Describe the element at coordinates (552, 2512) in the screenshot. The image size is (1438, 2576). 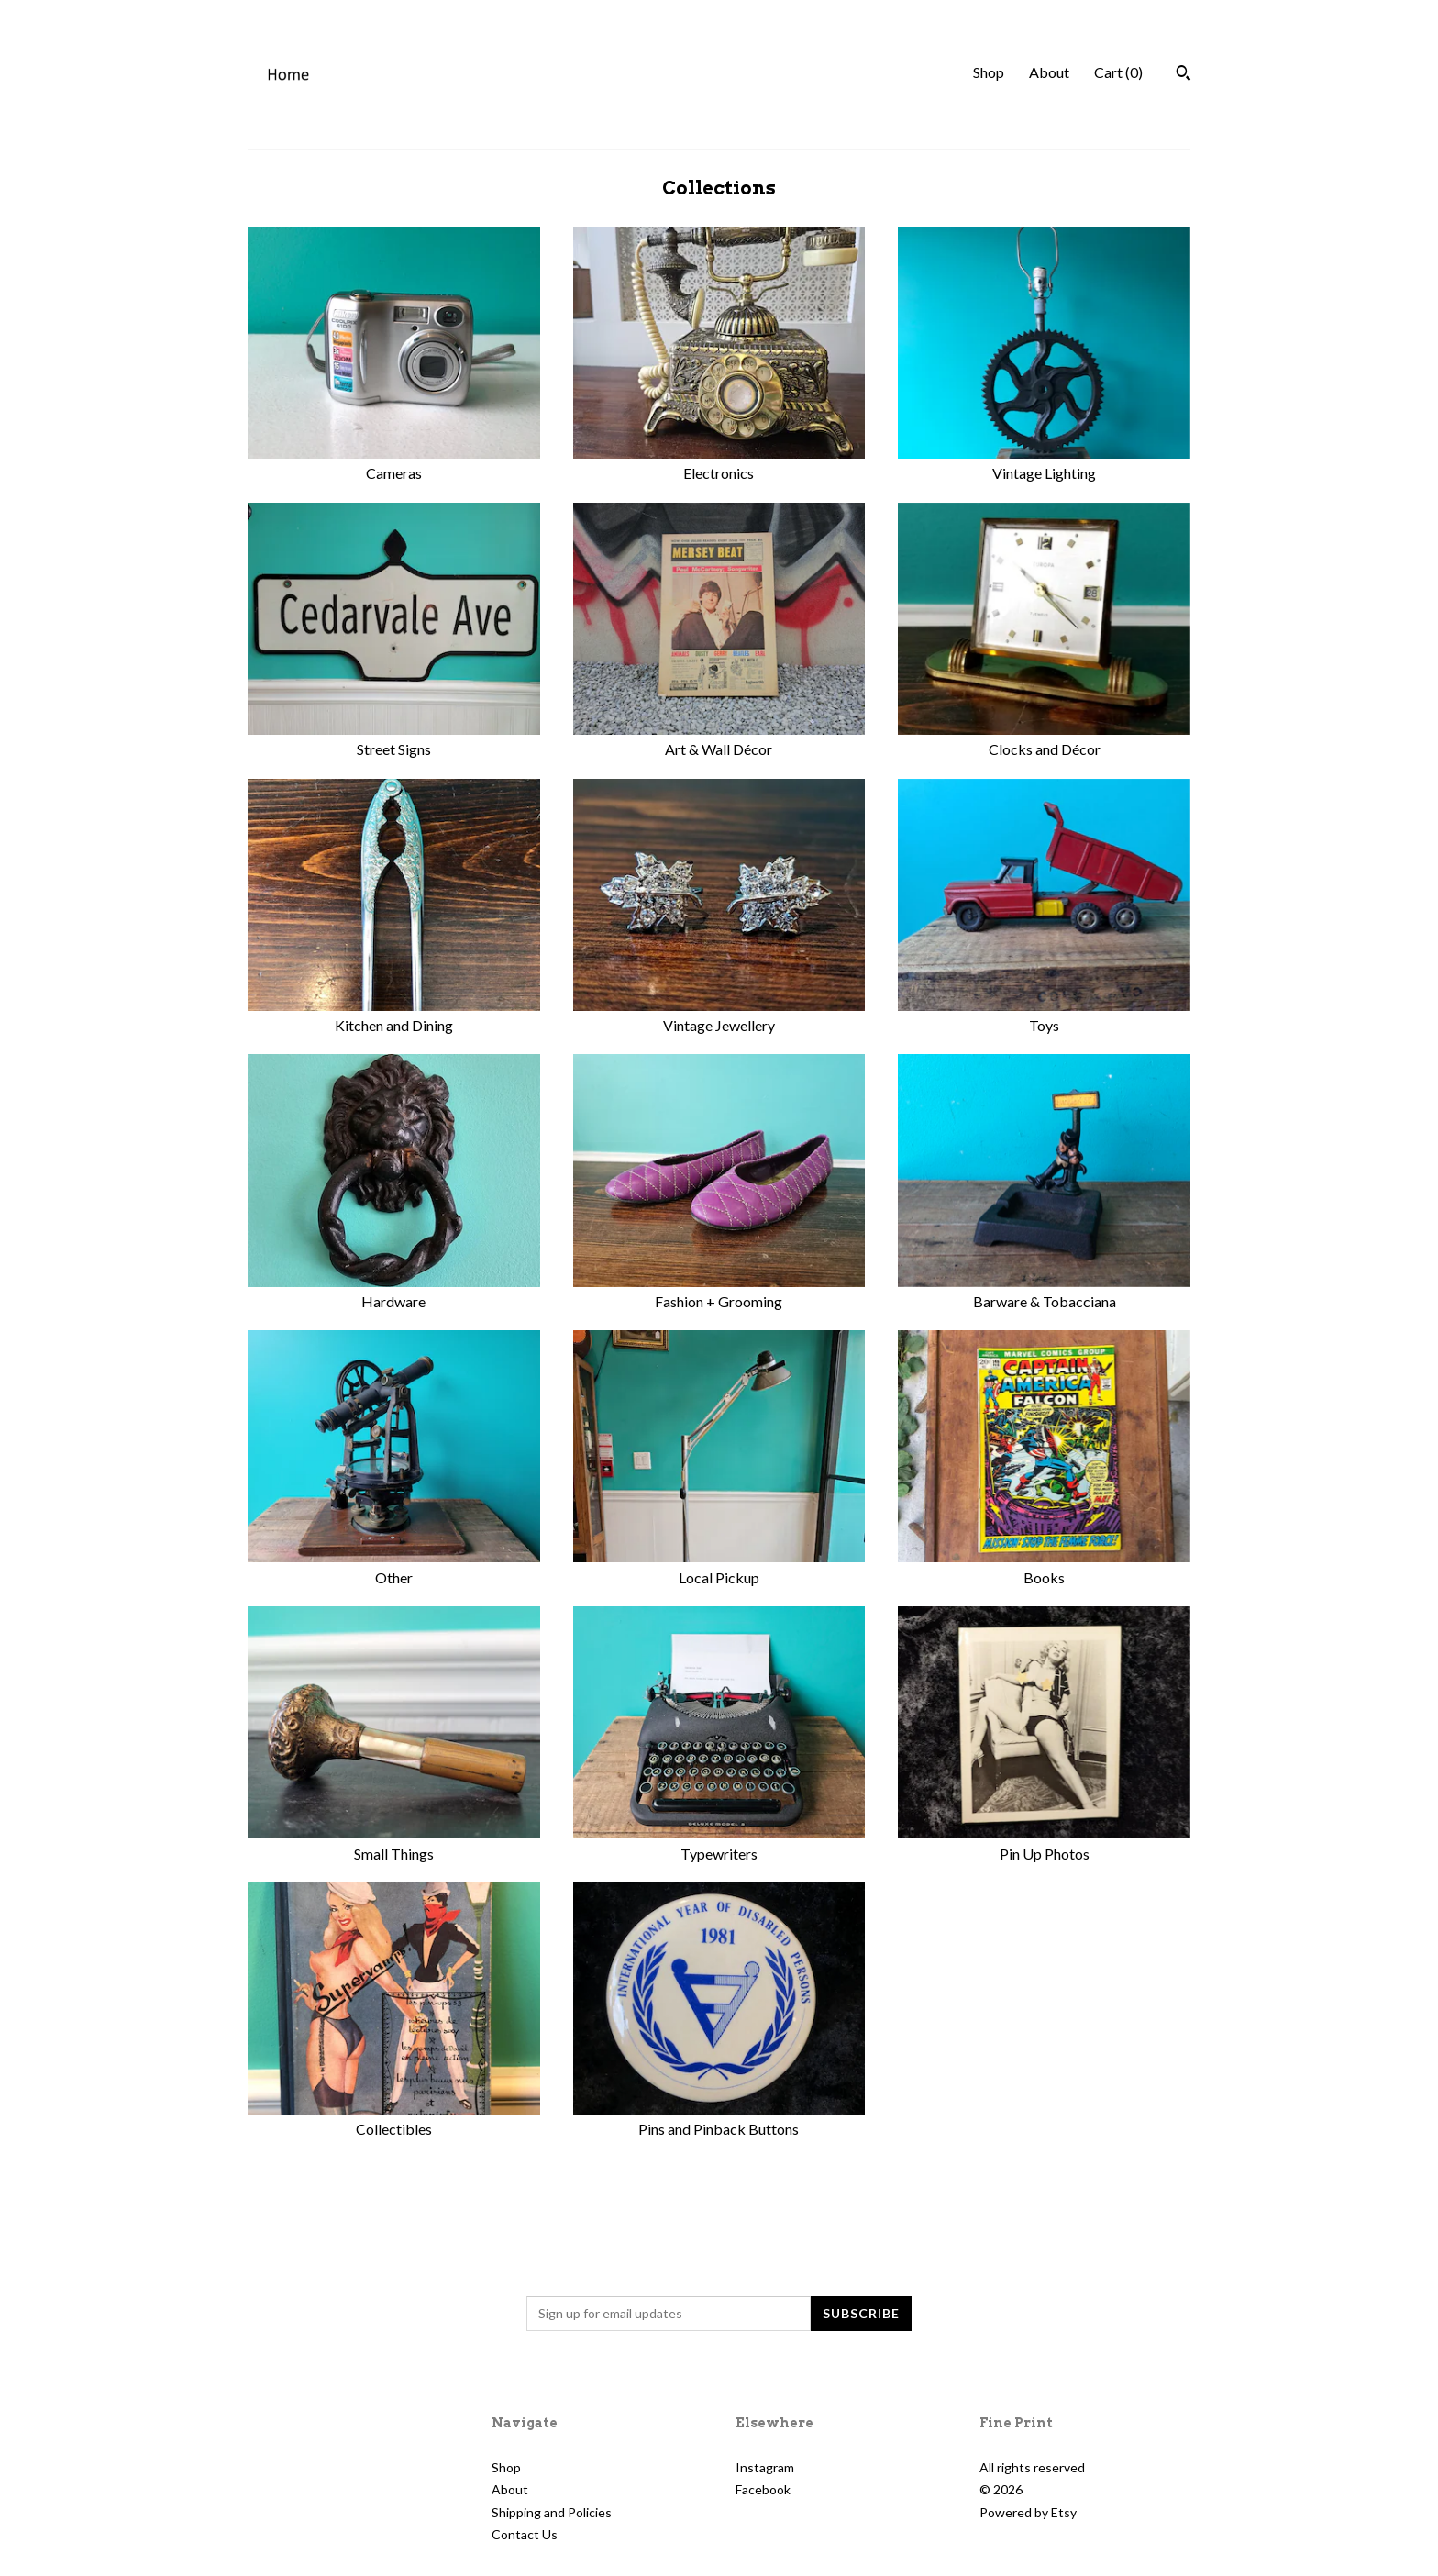
I see `Shipping and Policies` at that location.